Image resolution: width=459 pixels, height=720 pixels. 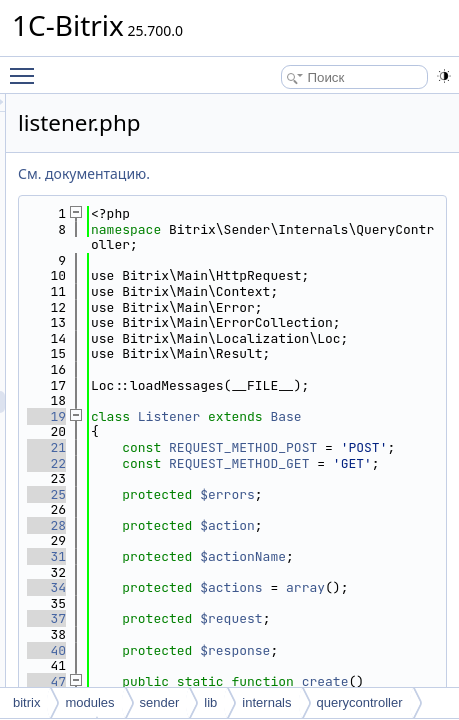 I want to click on Toggle main menu visibility, so click(x=27, y=67).